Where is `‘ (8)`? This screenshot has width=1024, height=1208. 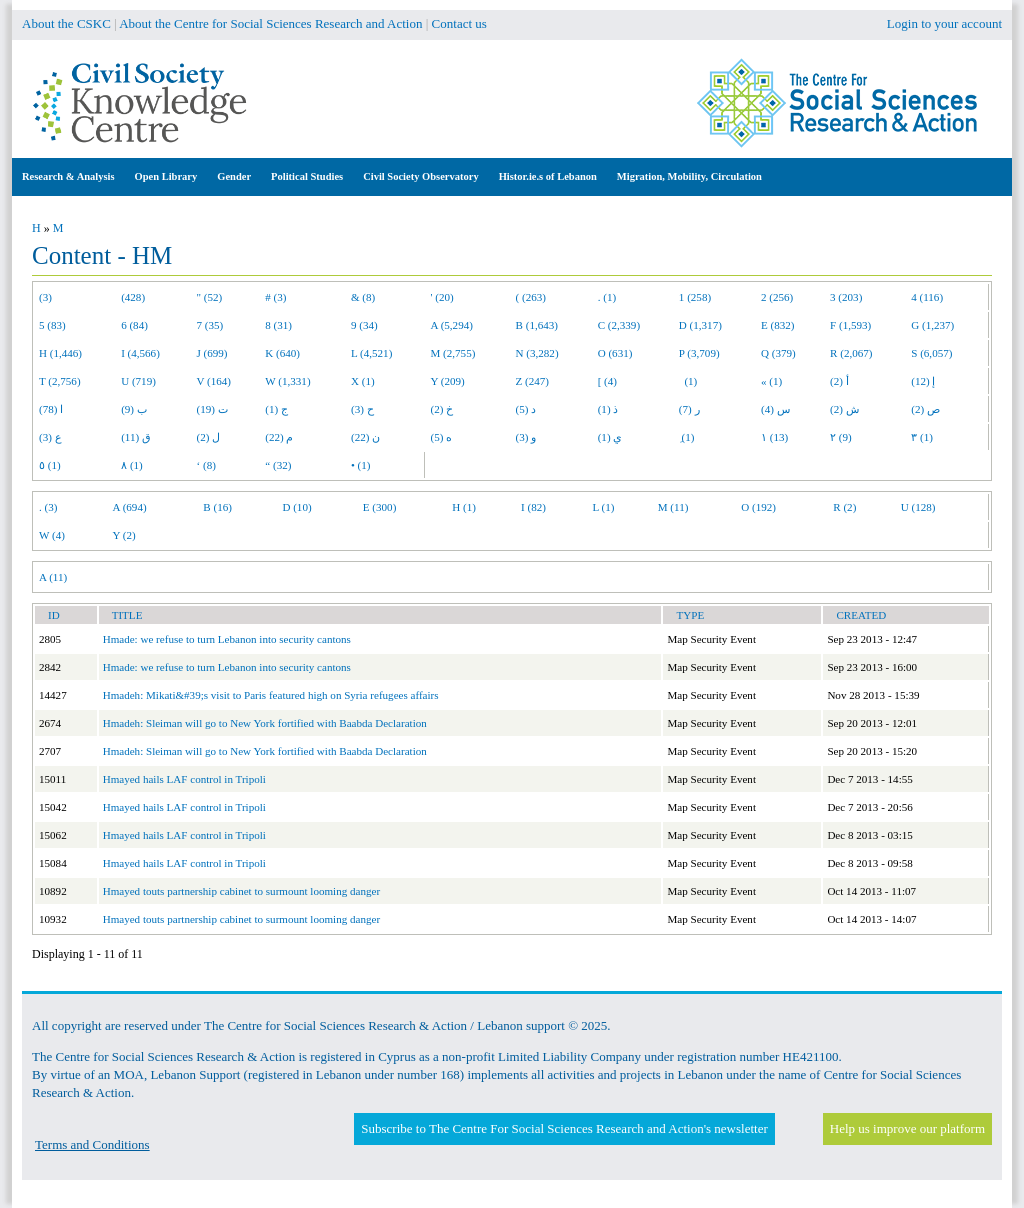
‘ (8) is located at coordinates (206, 465).